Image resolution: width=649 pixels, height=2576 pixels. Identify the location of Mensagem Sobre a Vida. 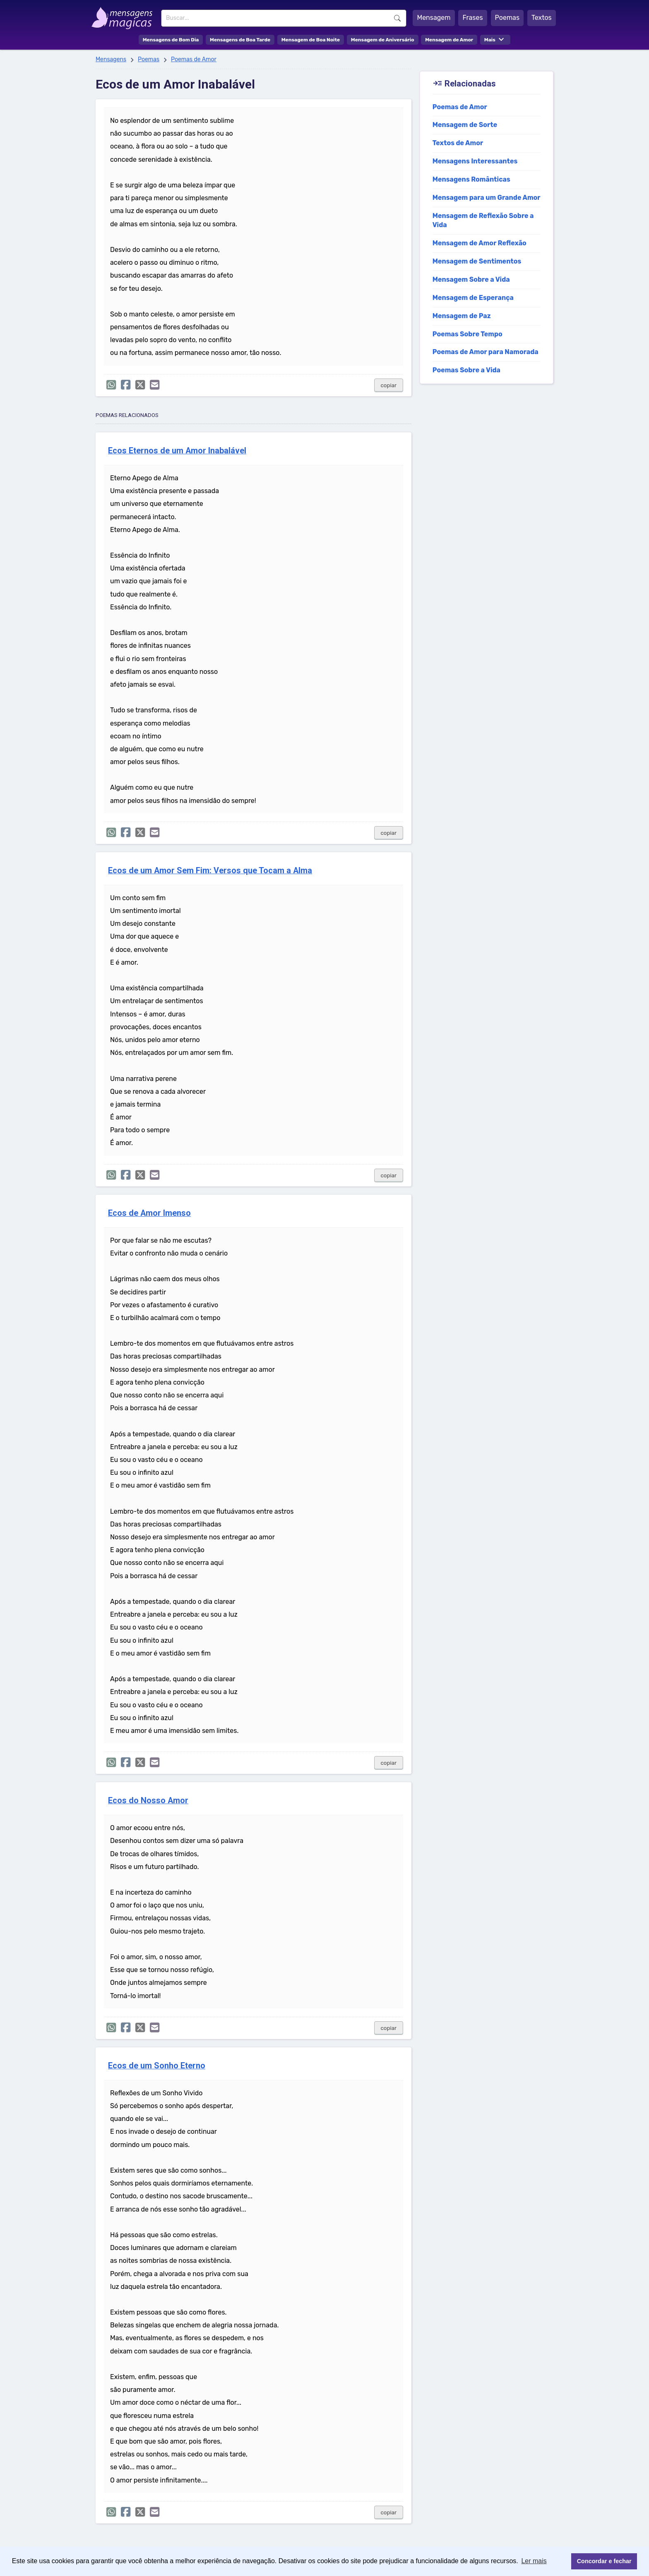
(471, 279).